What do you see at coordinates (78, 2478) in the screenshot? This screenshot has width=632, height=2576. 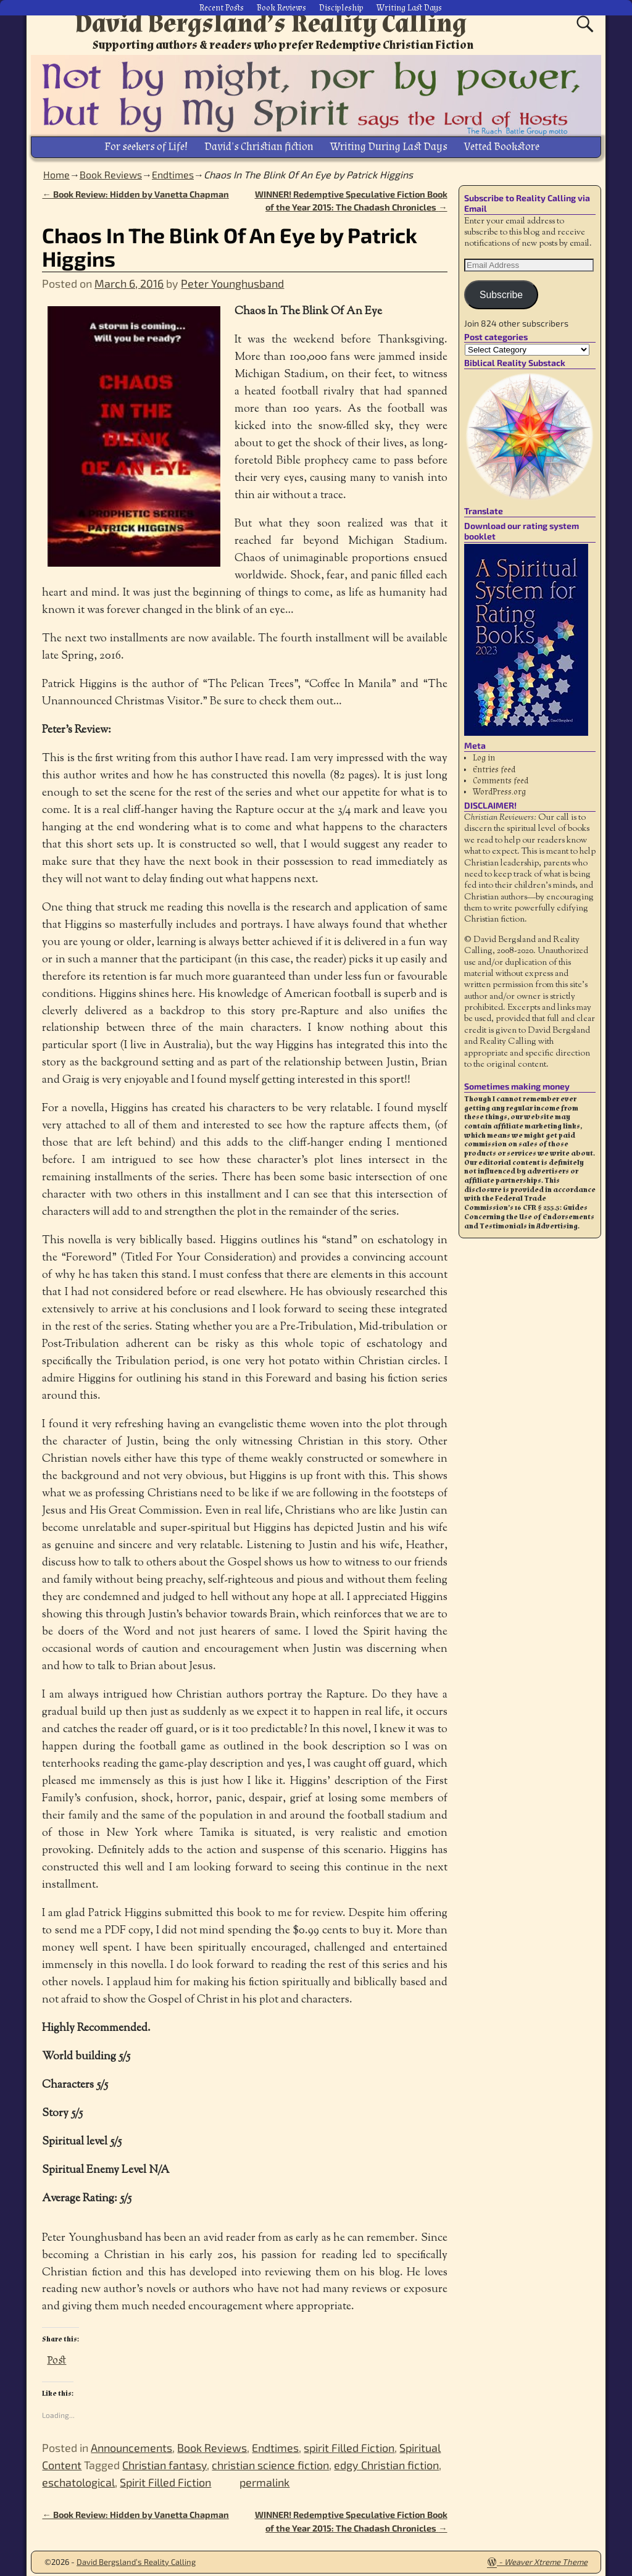 I see `eschatological` at bounding box center [78, 2478].